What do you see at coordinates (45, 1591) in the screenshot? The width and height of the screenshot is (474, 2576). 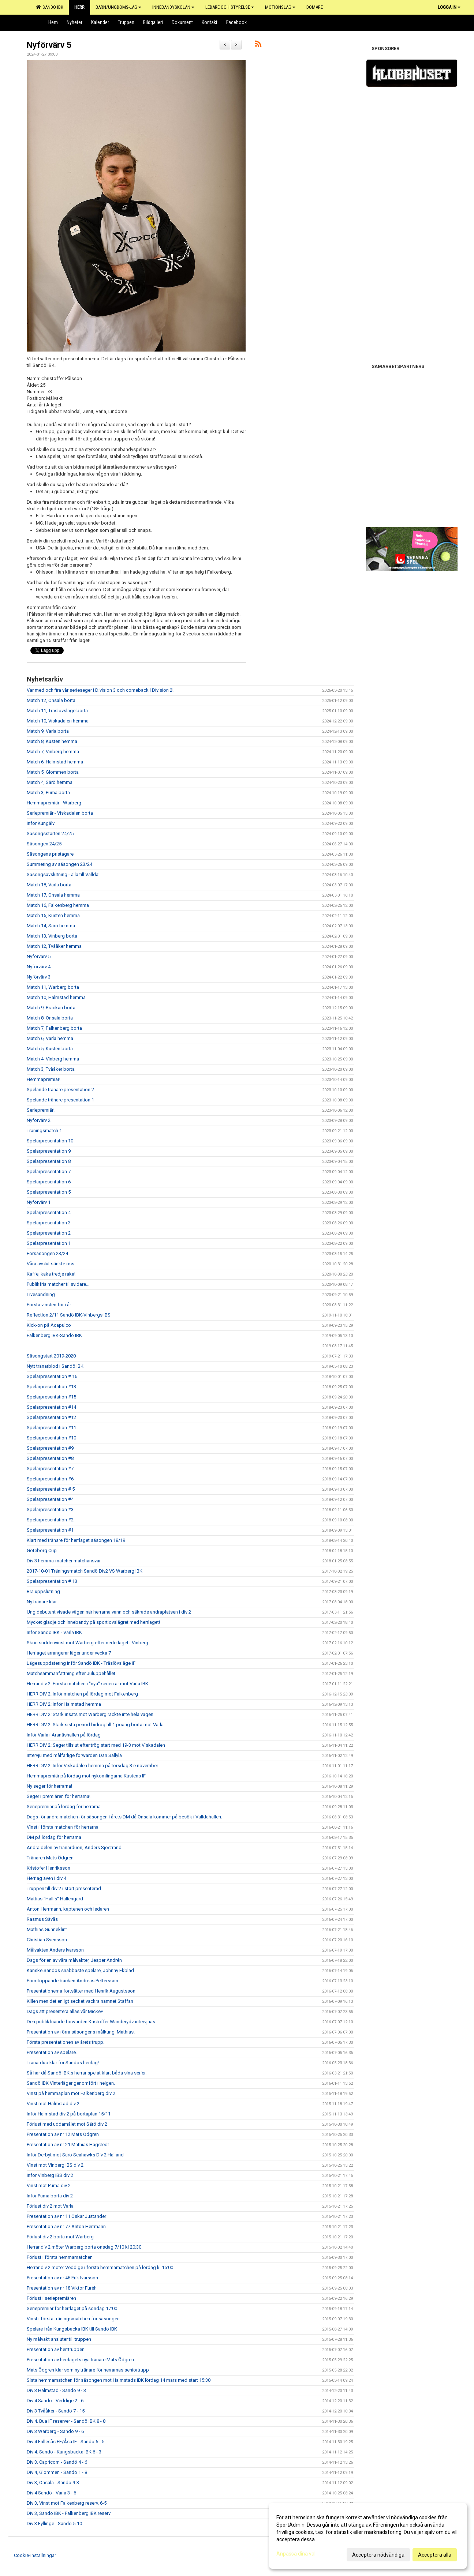 I see `Bra uppslutning...` at bounding box center [45, 1591].